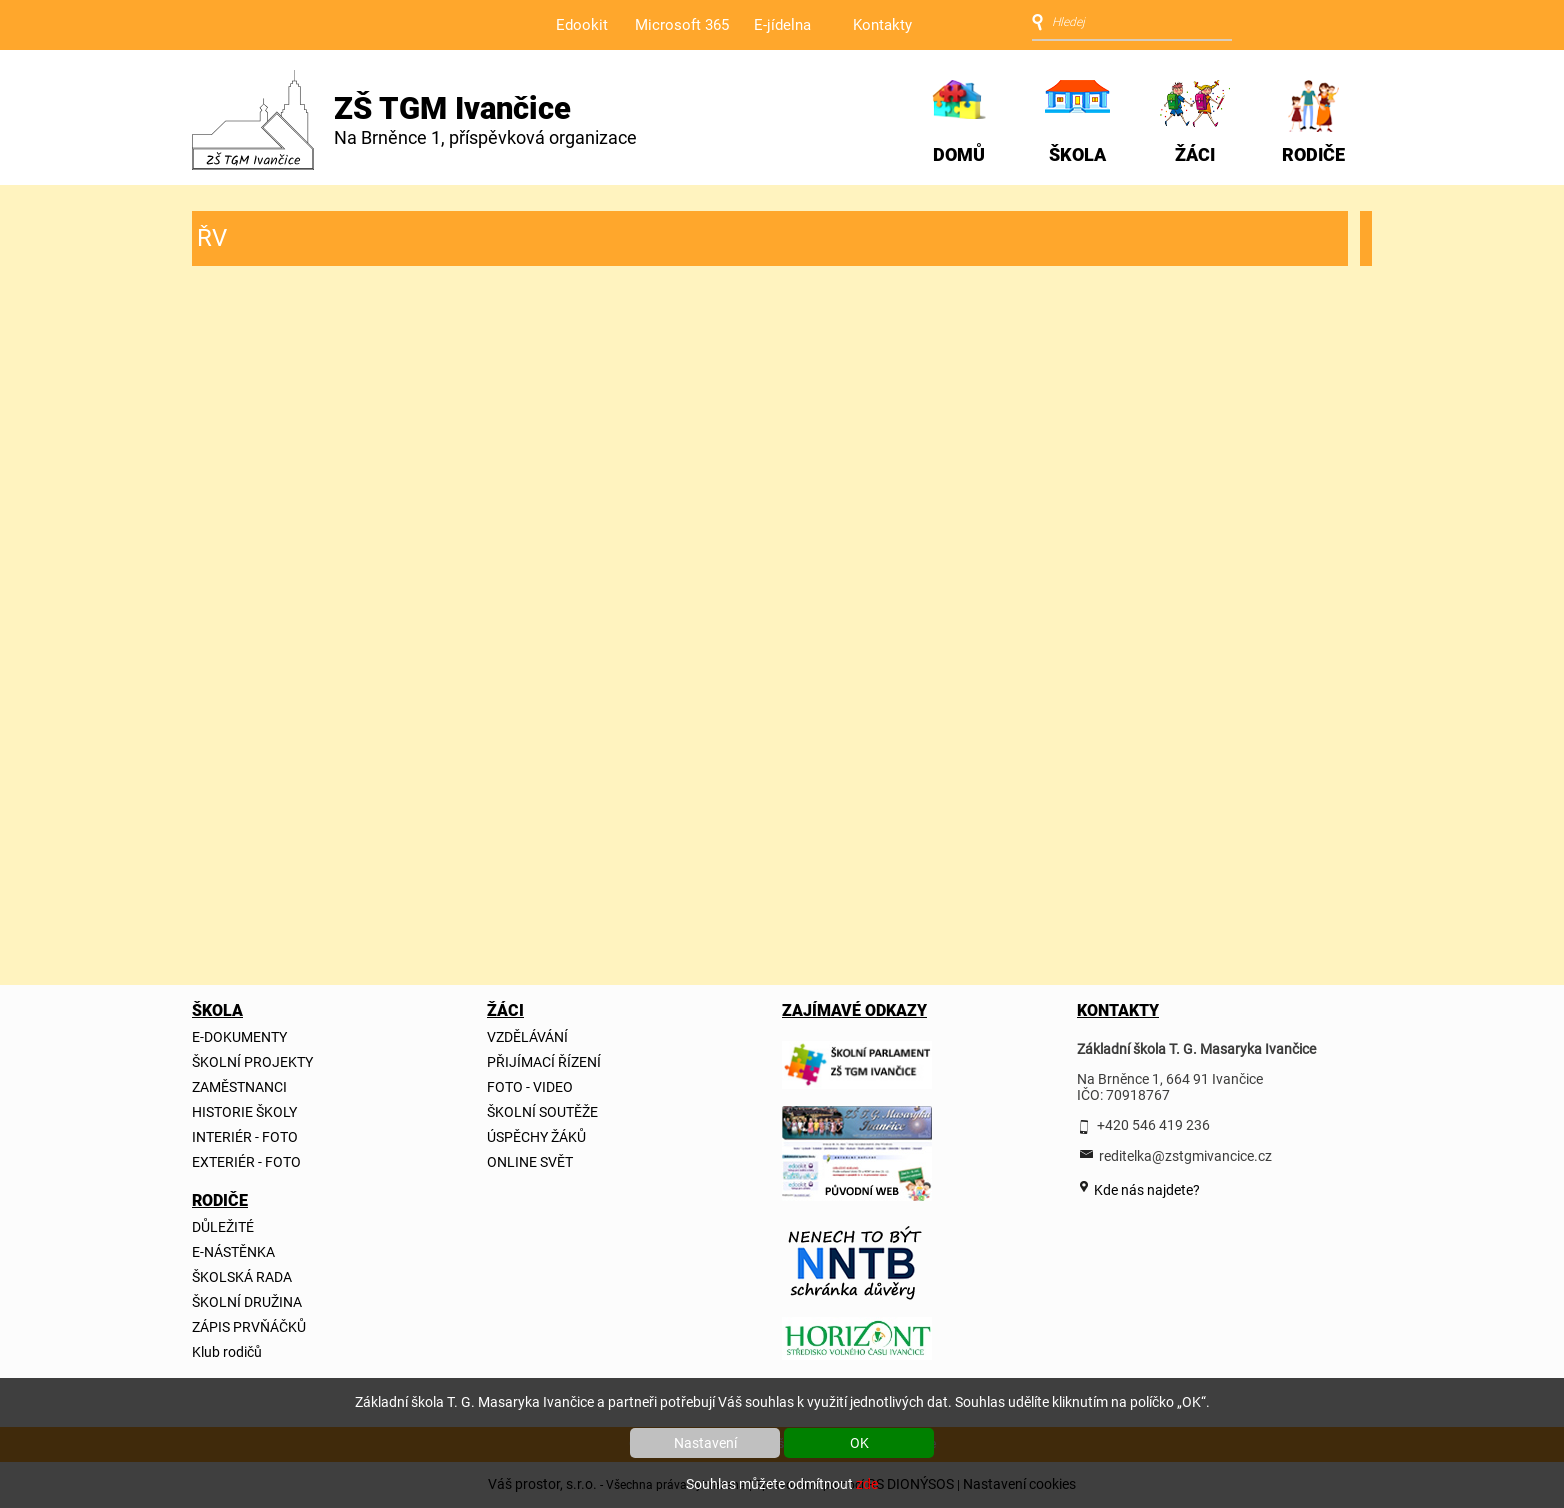 This screenshot has width=1564, height=1508. Describe the element at coordinates (1195, 154) in the screenshot. I see `ŽÁCI` at that location.